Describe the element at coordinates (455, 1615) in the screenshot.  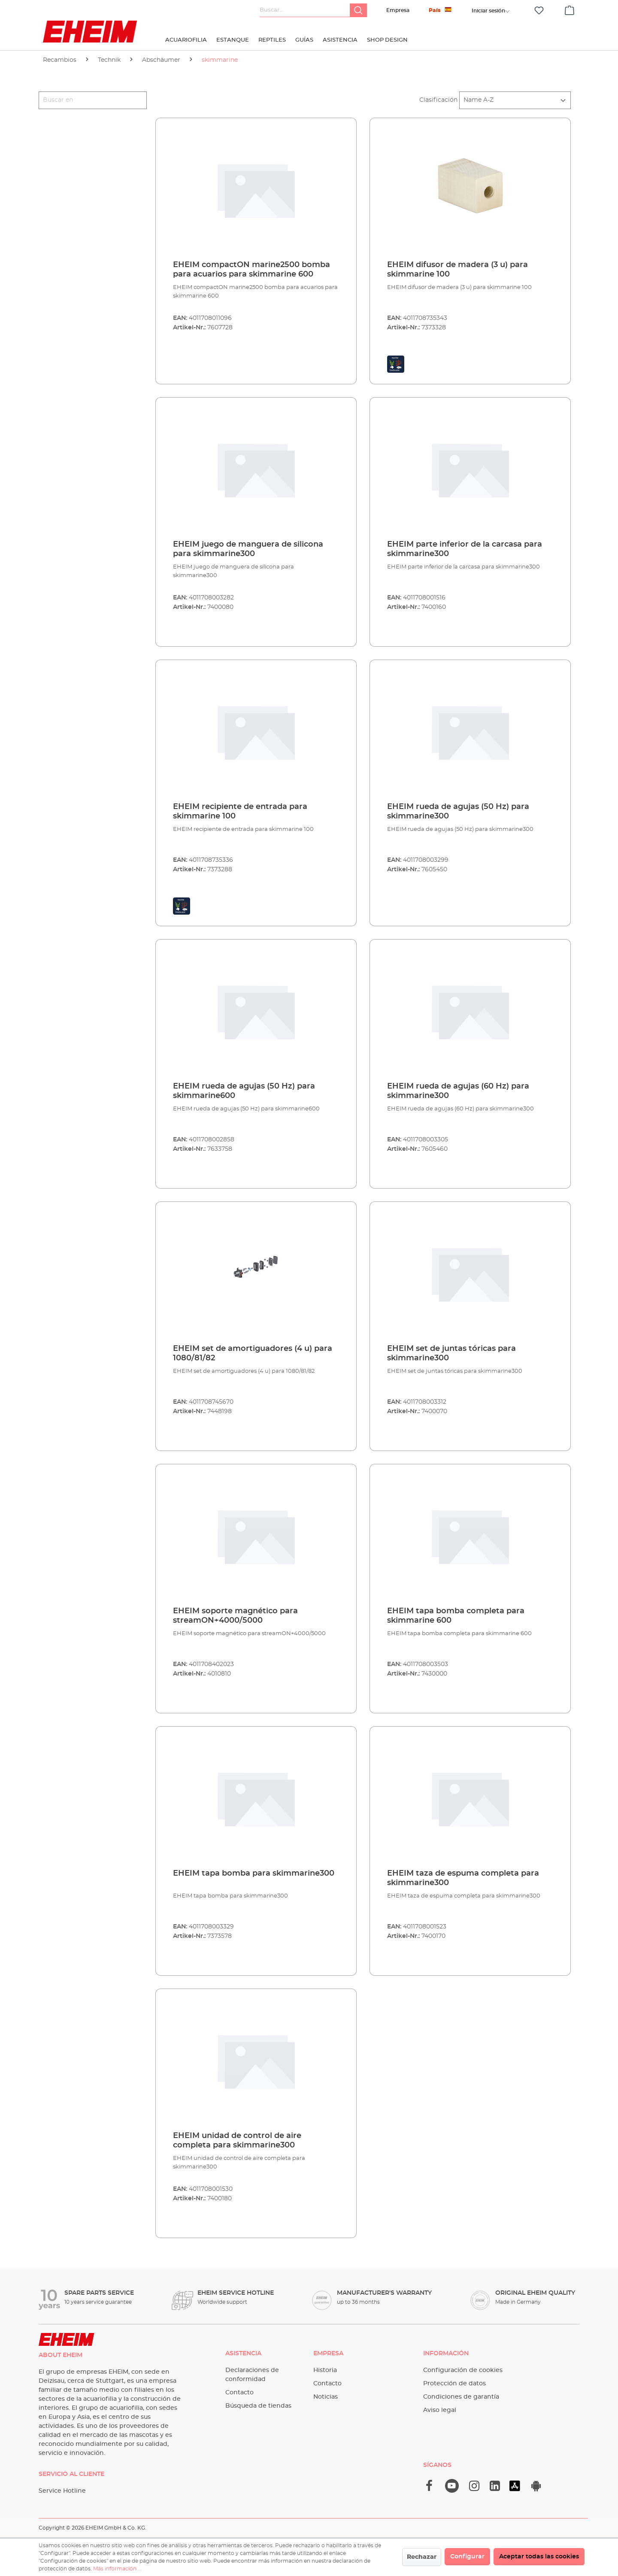
I see `EHEIM tapa bomba completa para skimmarine 600` at that location.